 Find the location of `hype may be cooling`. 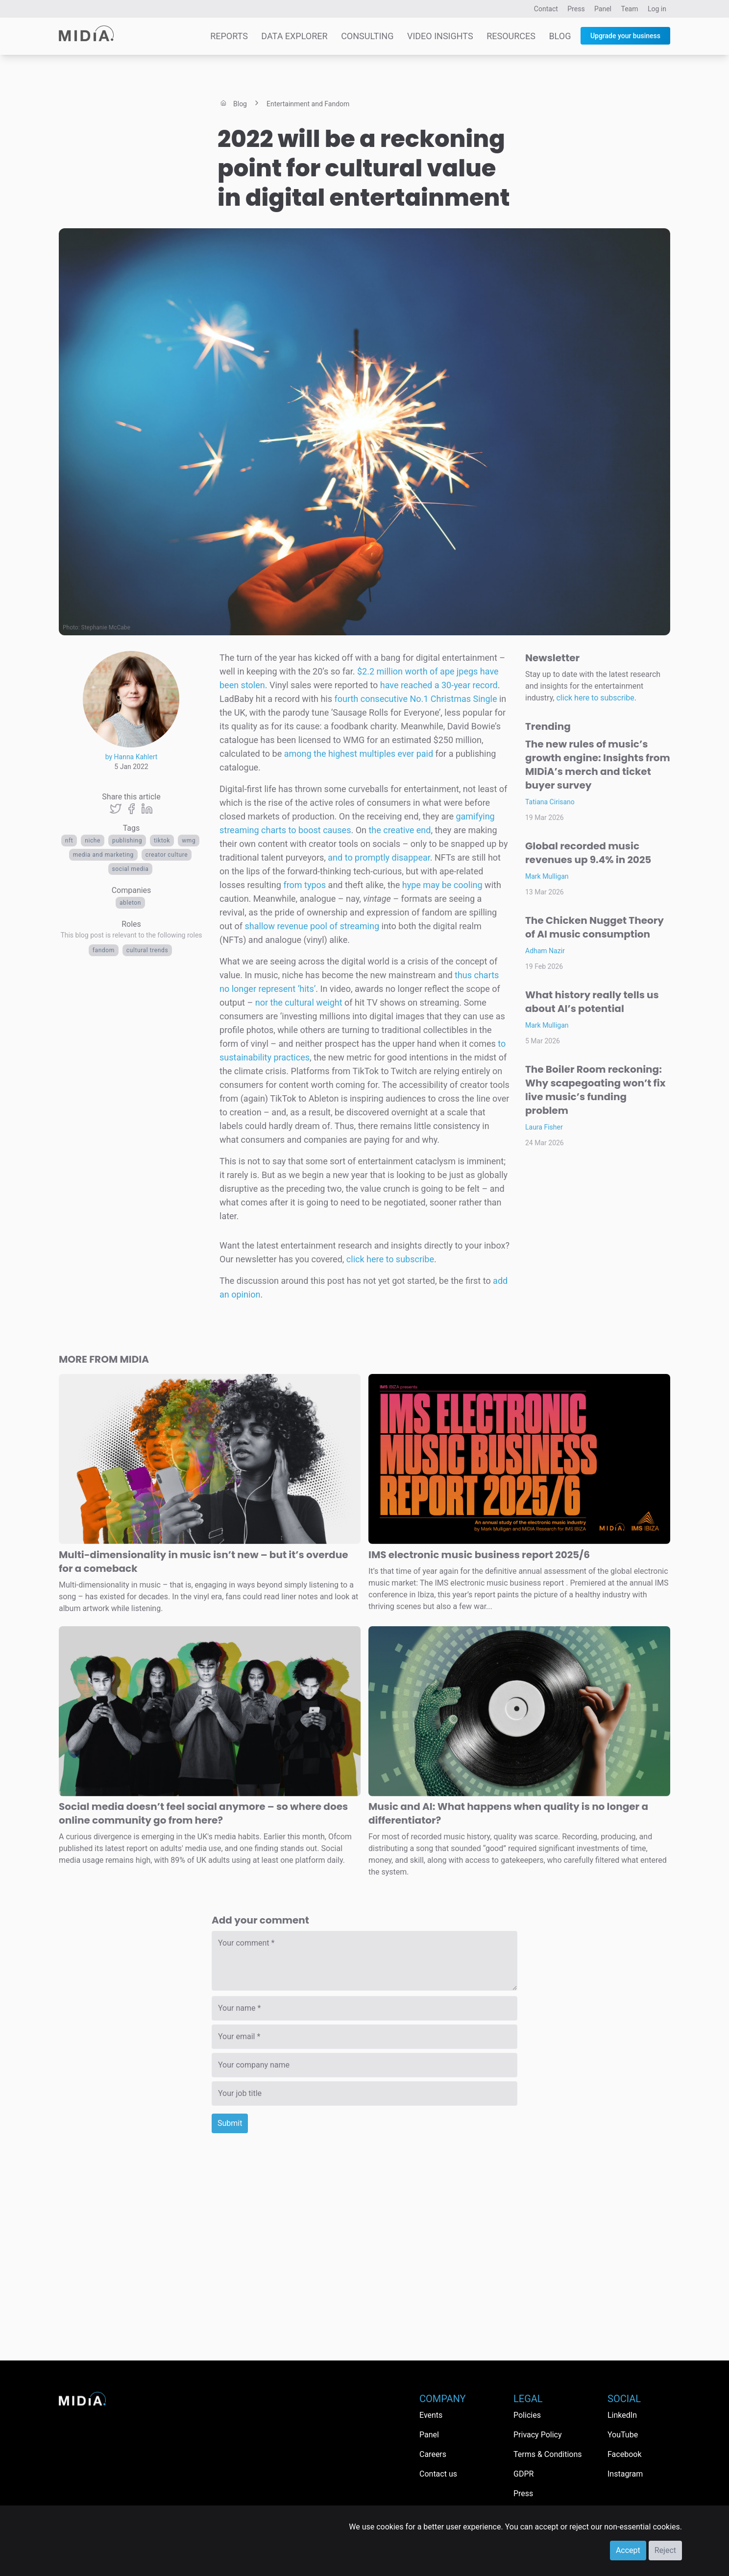

hype may be cooling is located at coordinates (442, 885).